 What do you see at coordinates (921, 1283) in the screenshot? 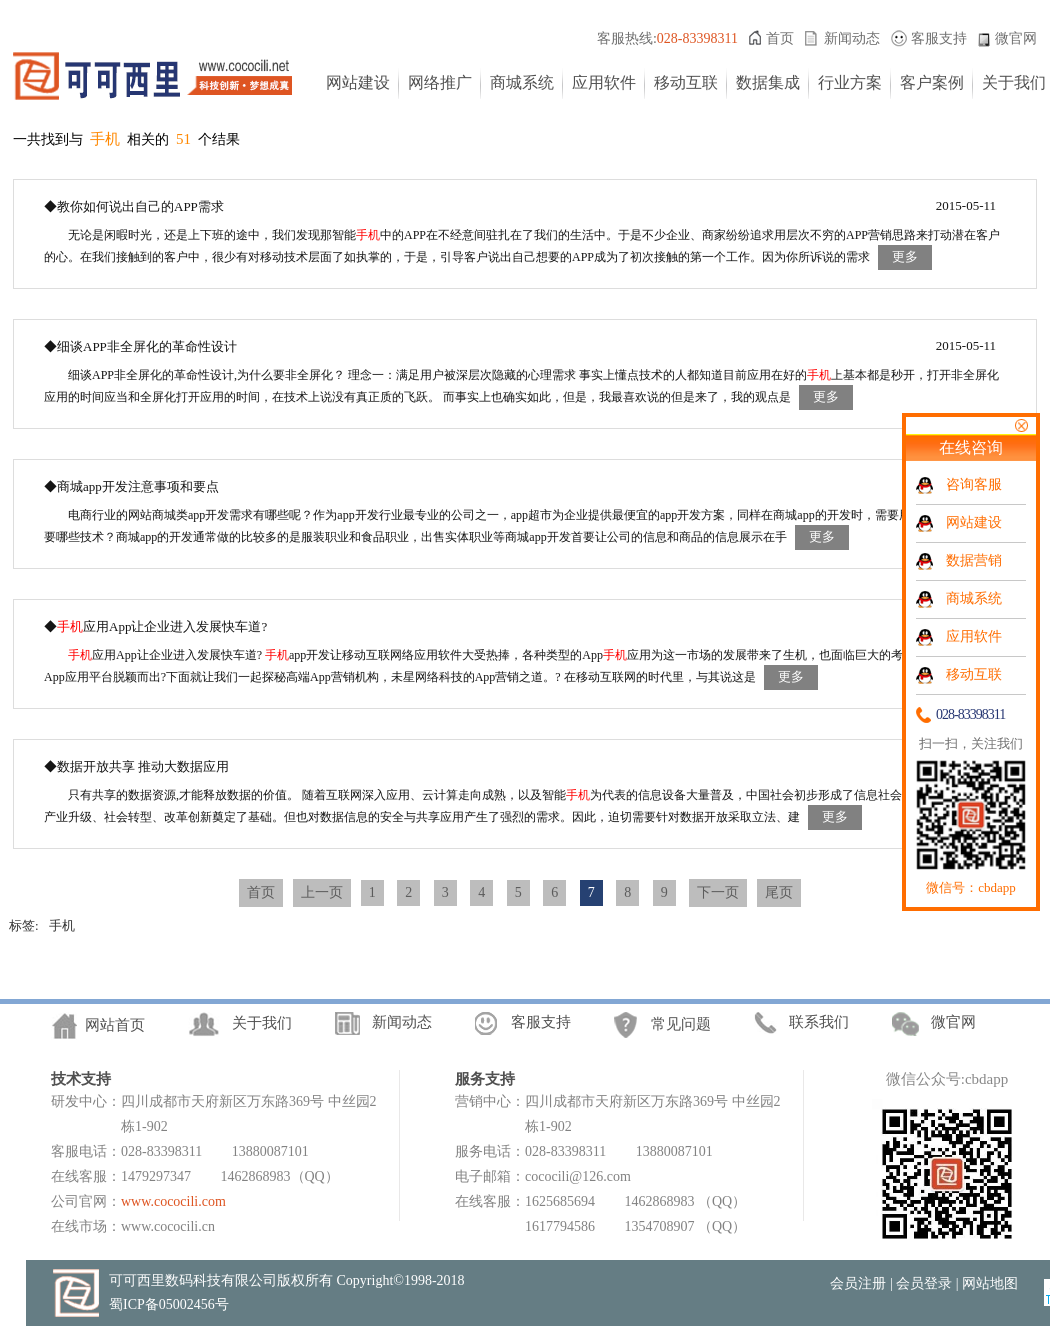
I see `| 会员登录` at bounding box center [921, 1283].